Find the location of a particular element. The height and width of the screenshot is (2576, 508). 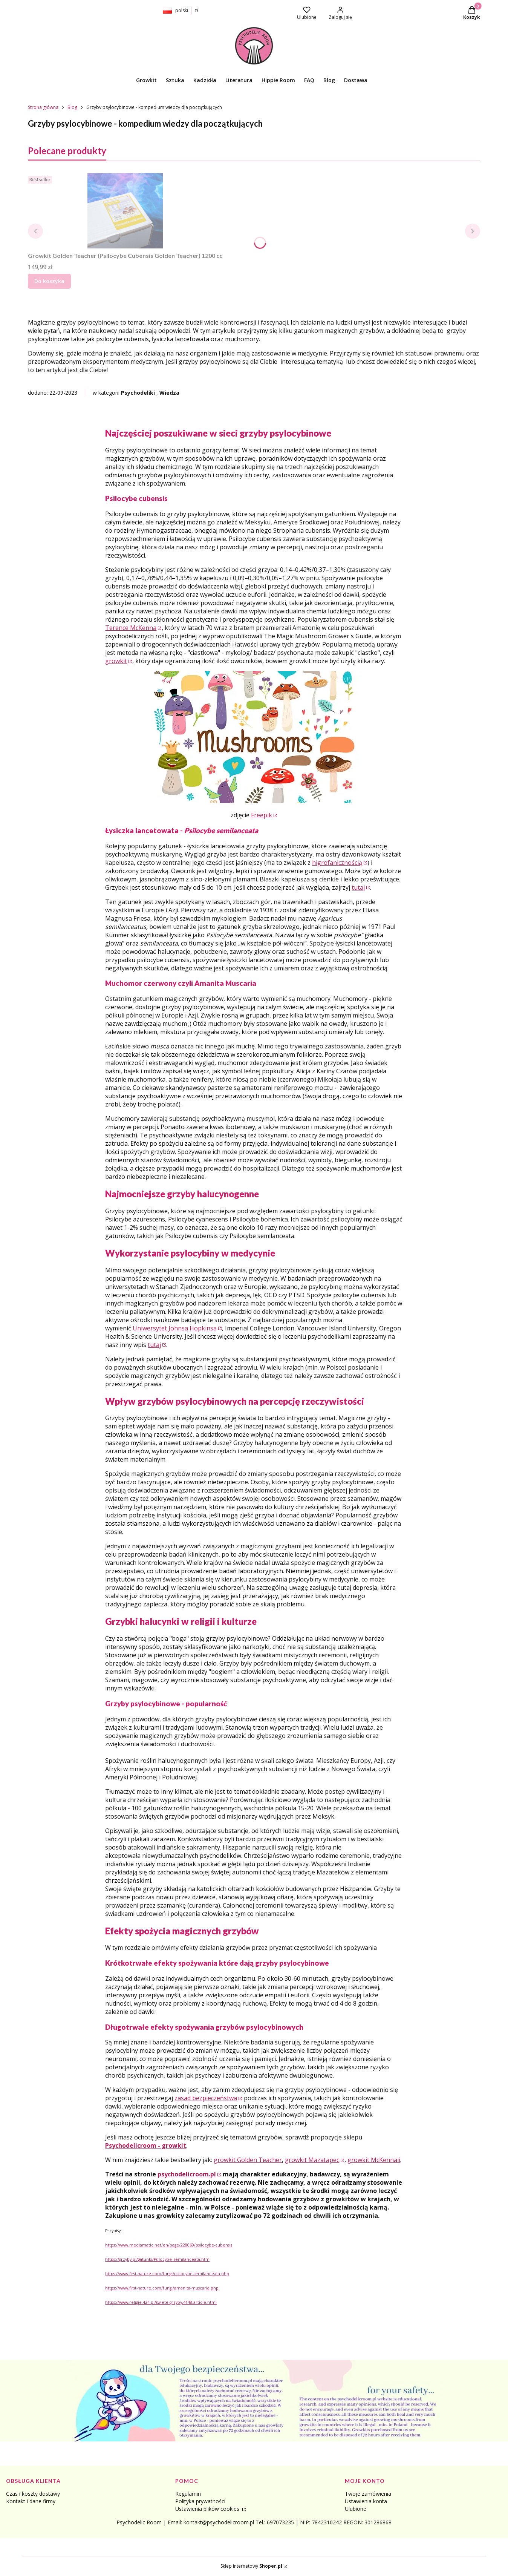

psychodelicroom.pl is located at coordinates (187, 2174).